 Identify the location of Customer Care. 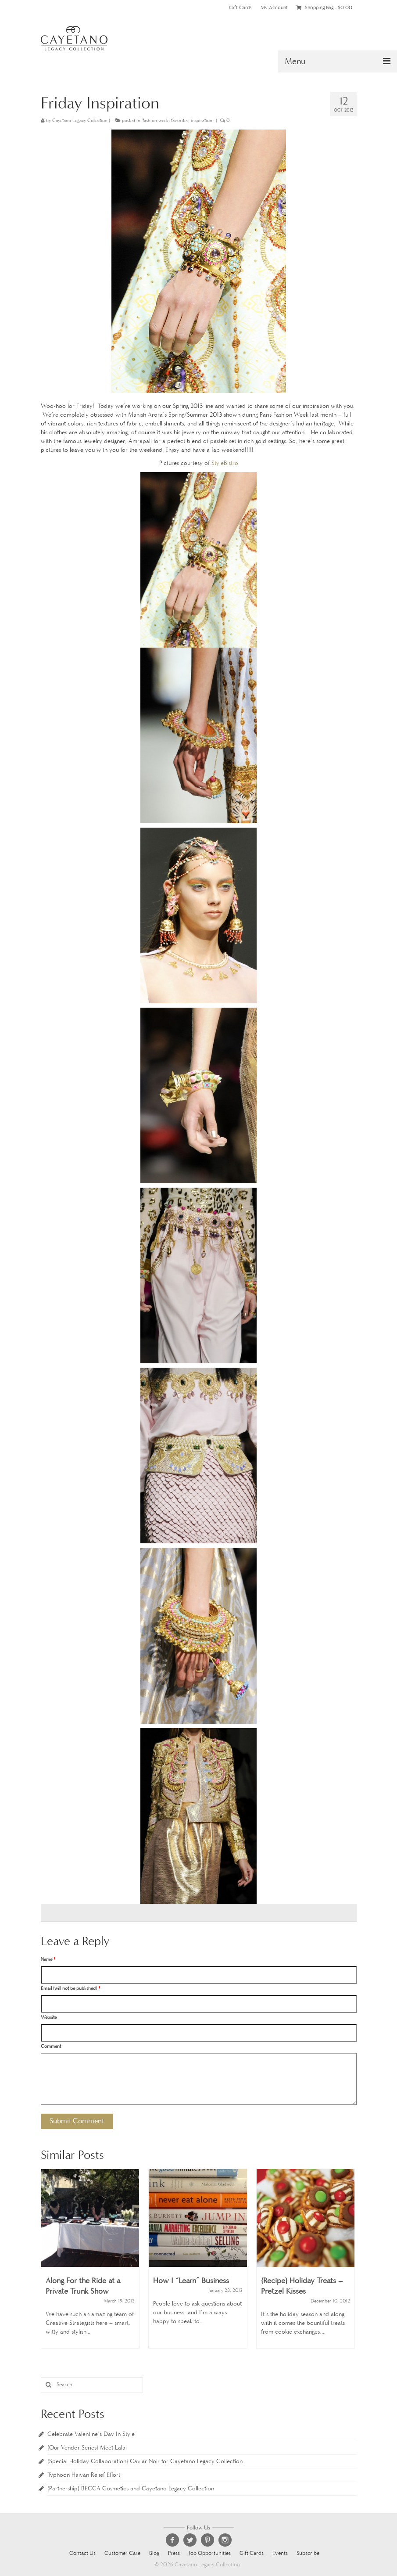
(122, 2553).